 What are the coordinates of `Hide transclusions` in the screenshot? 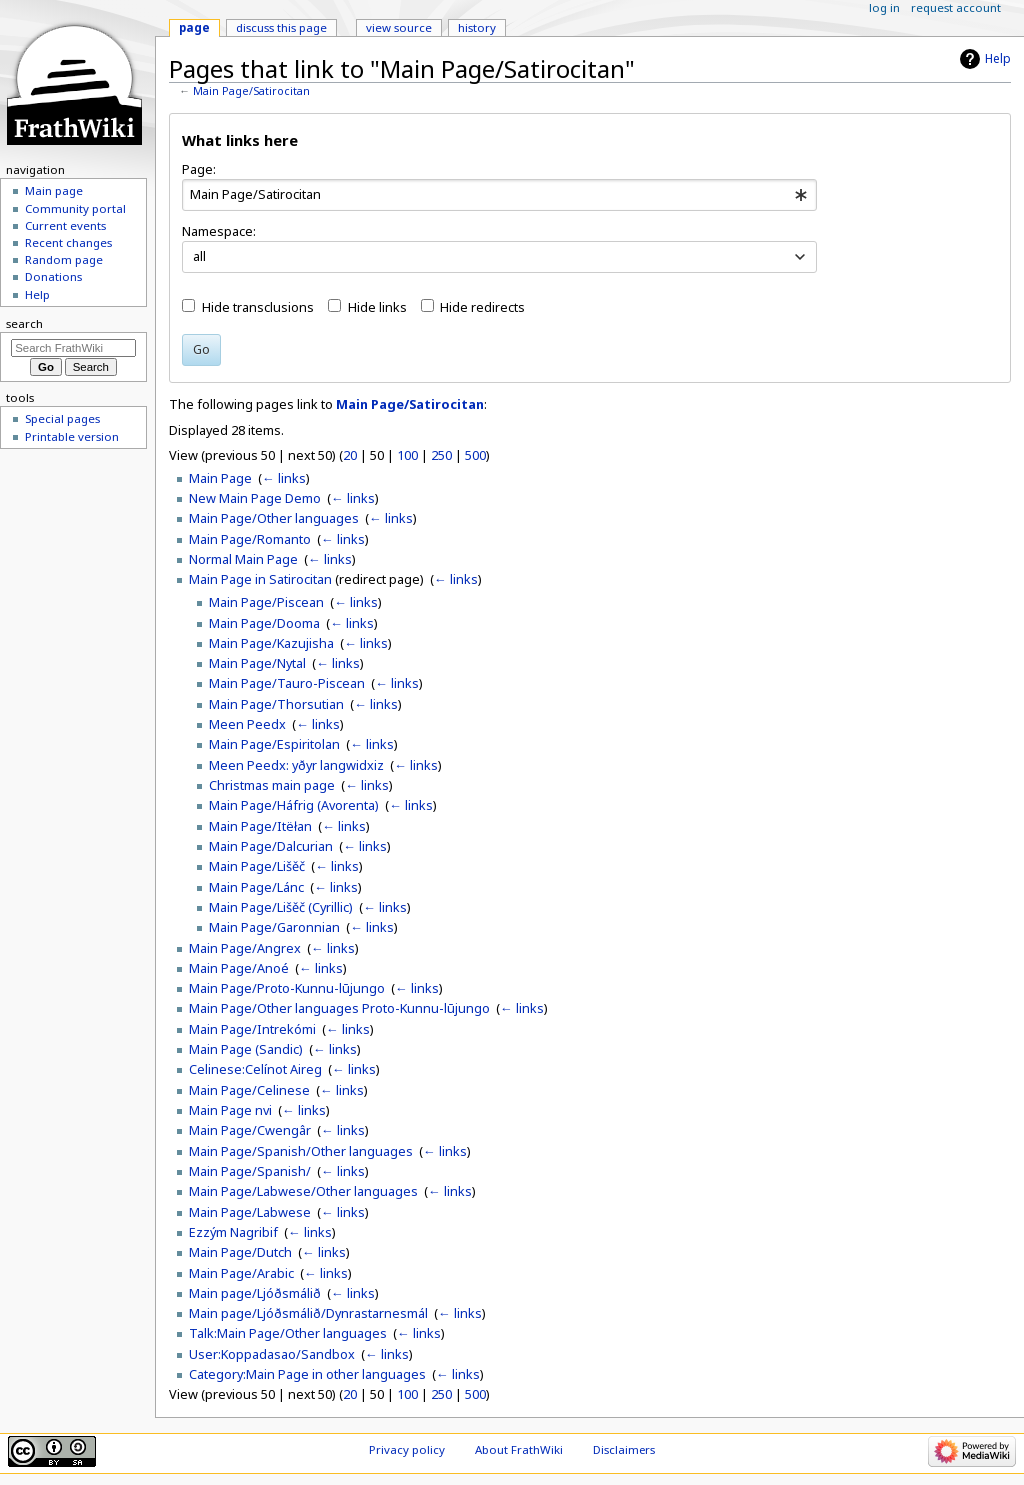 It's located at (258, 307).